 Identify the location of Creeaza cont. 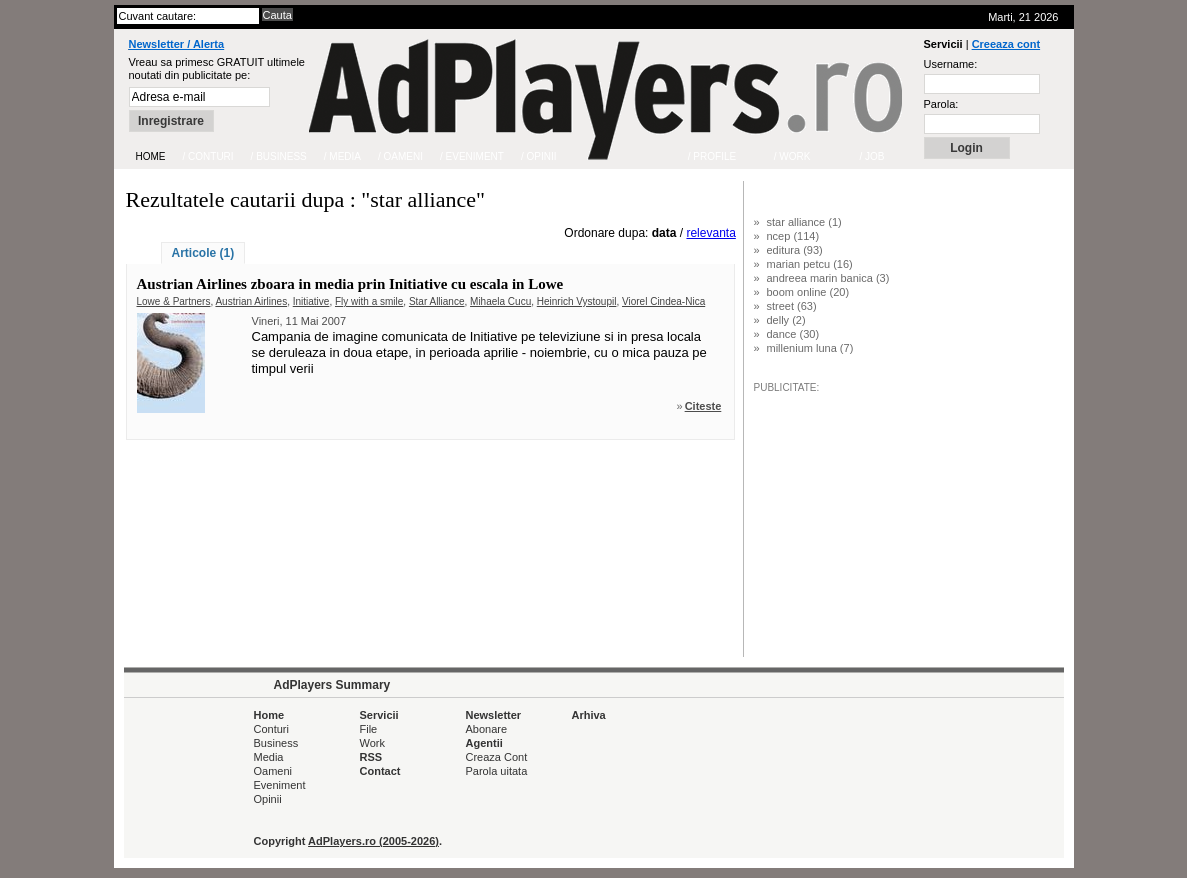
(1006, 44).